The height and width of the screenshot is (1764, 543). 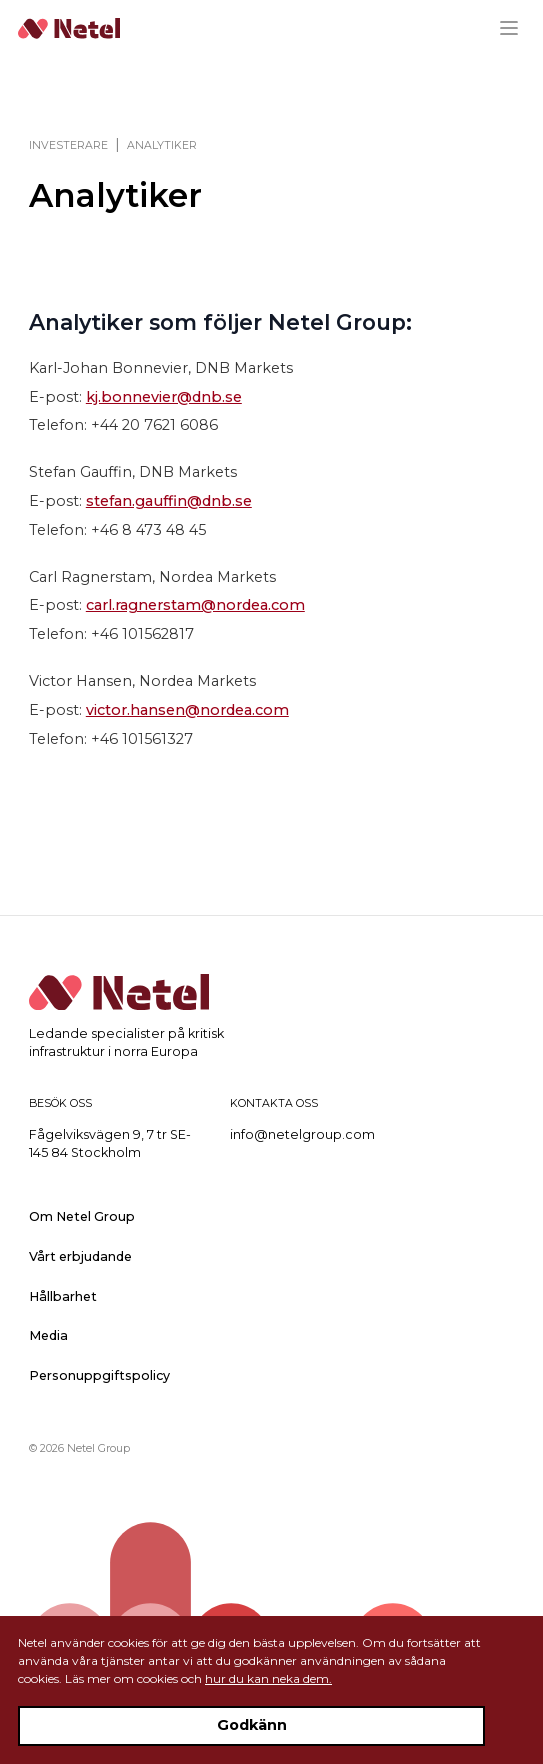 What do you see at coordinates (48, 1335) in the screenshot?
I see `Media` at bounding box center [48, 1335].